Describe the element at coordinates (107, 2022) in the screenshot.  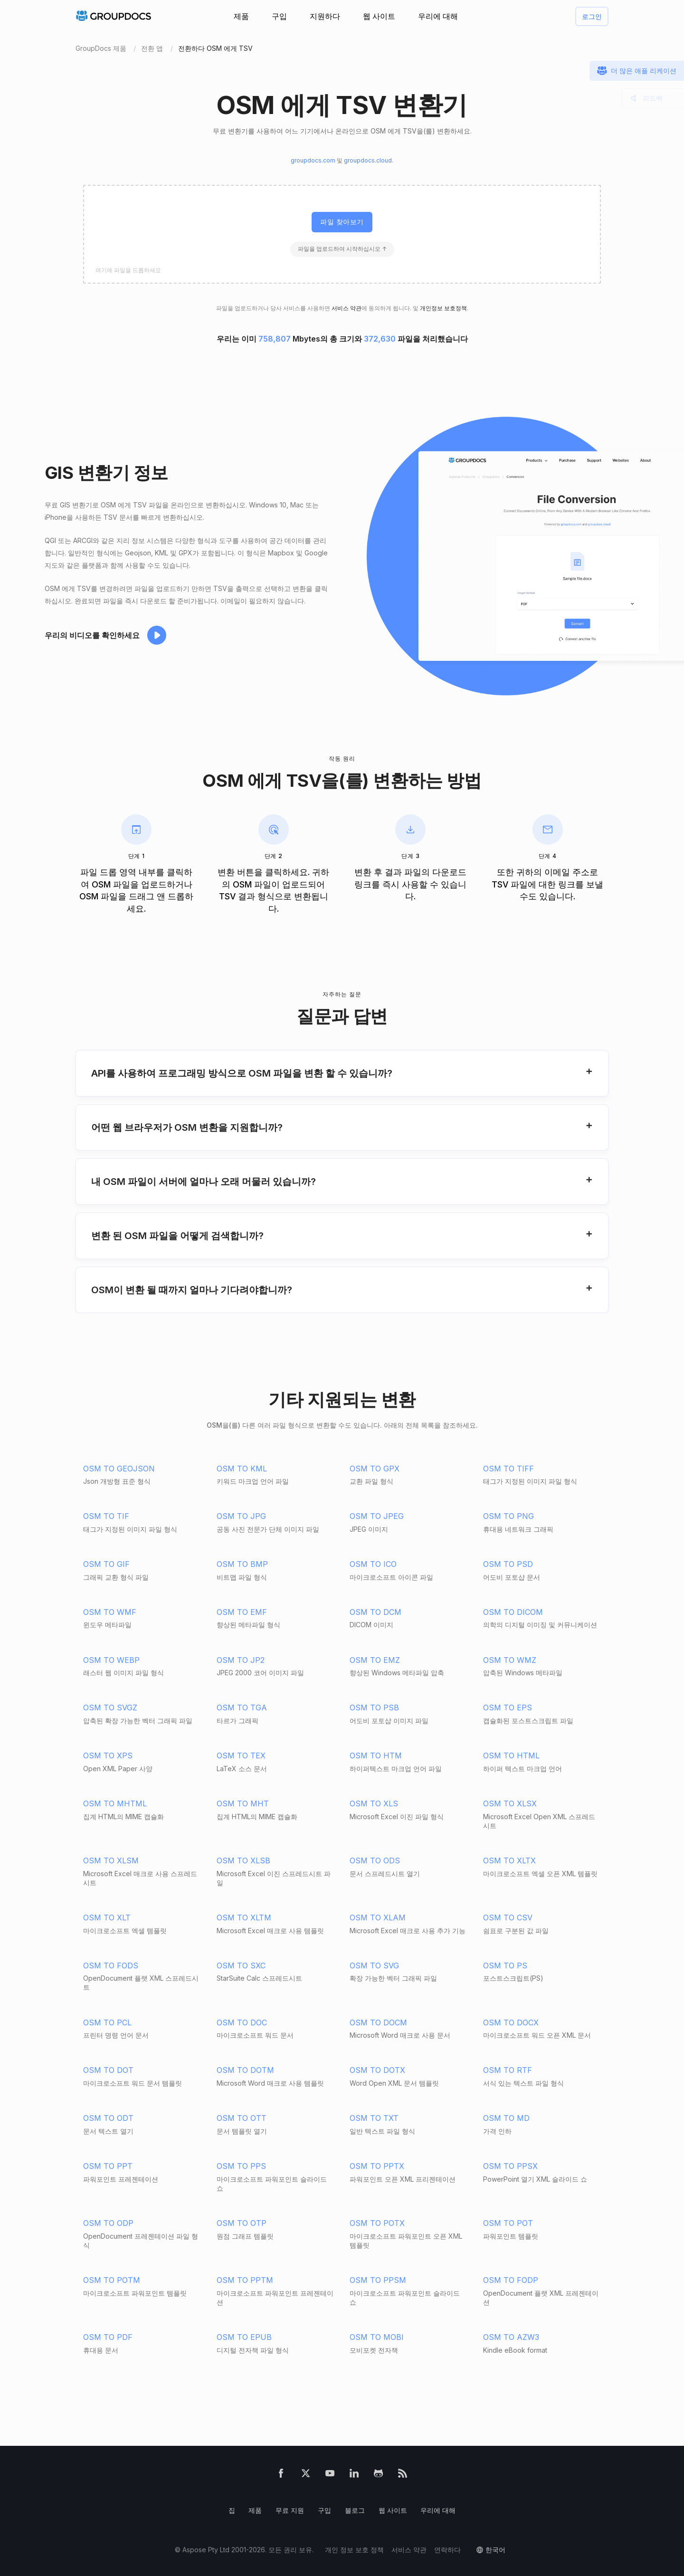
I see `OSM TO PCL` at that location.